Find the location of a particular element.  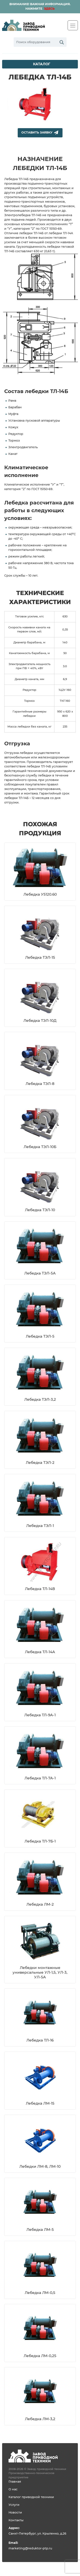

Лебедка ТЭЛ-5А is located at coordinates (40, 1273).